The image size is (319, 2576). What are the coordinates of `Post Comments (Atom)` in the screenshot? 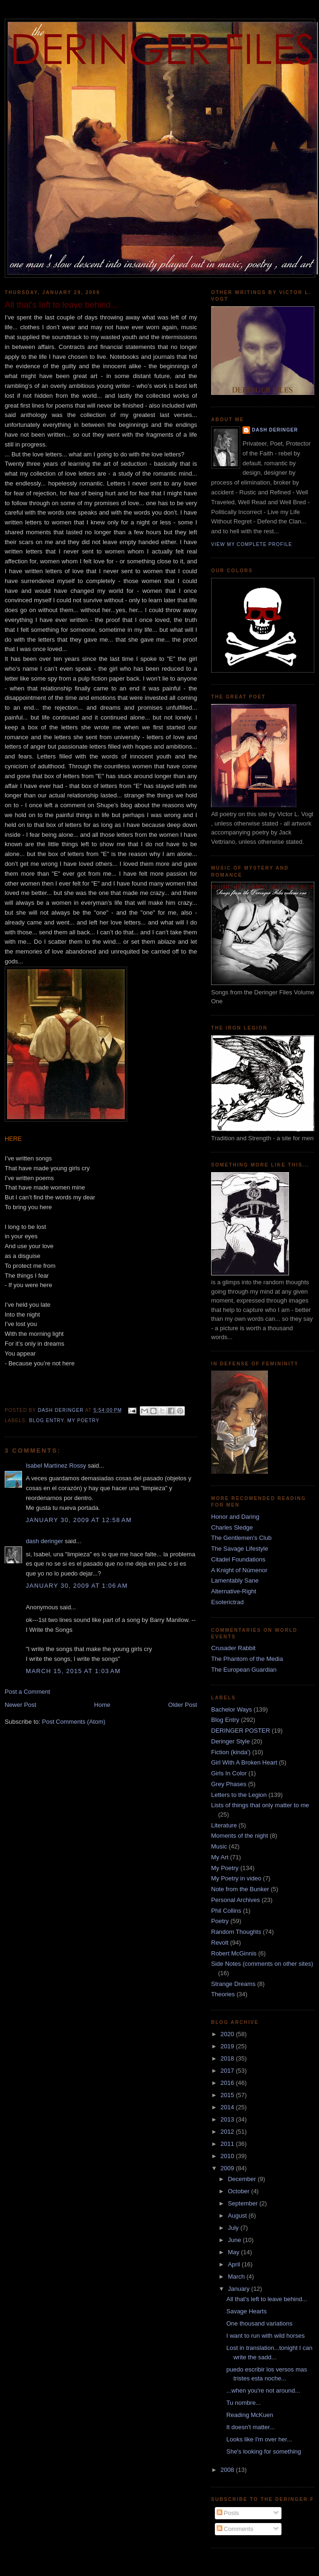 It's located at (74, 1721).